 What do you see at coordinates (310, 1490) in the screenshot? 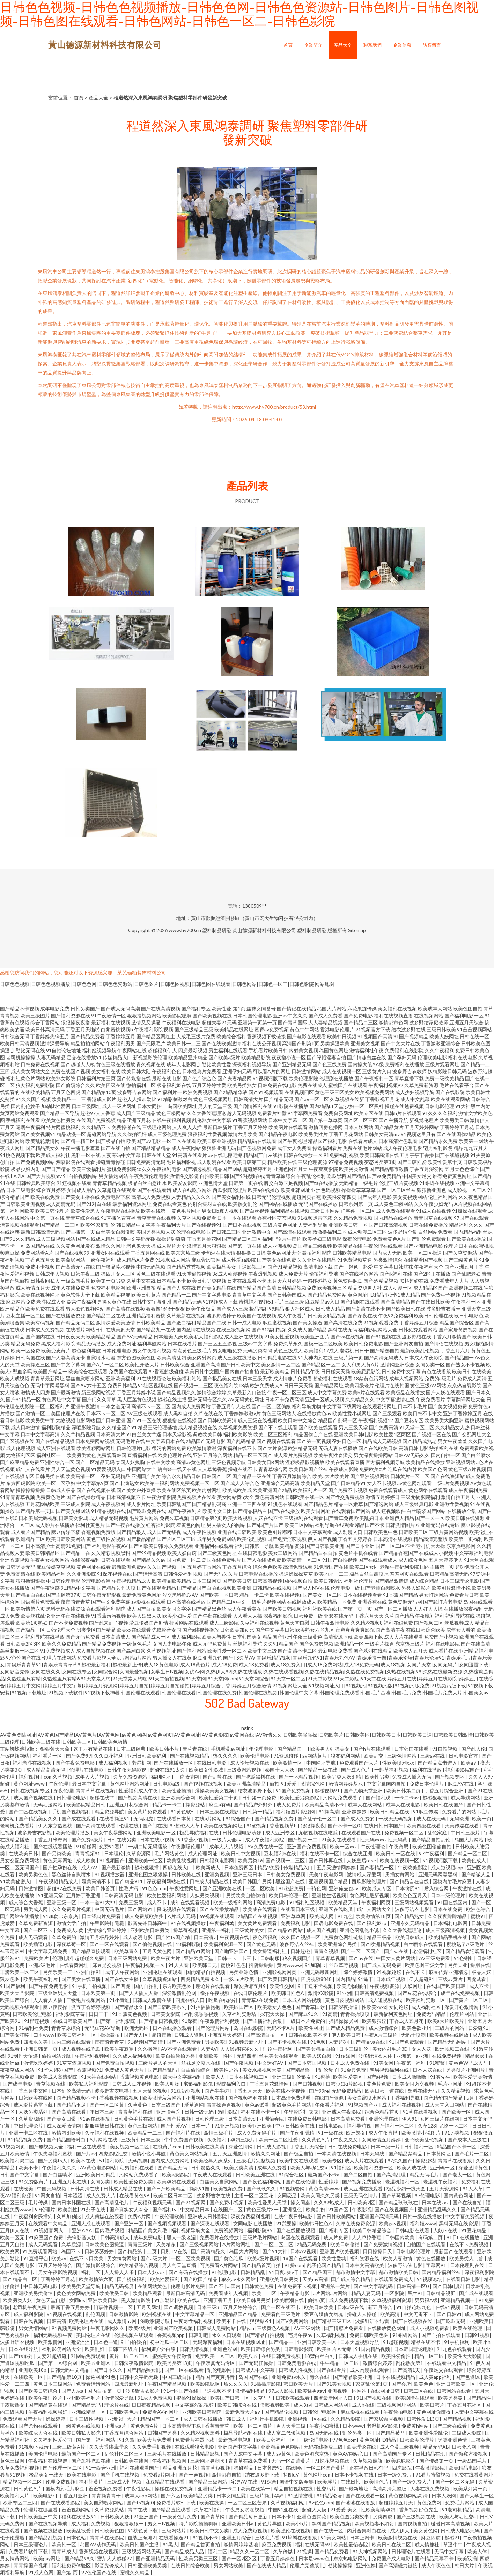
I see `欧美福利片一区` at bounding box center [310, 1490].